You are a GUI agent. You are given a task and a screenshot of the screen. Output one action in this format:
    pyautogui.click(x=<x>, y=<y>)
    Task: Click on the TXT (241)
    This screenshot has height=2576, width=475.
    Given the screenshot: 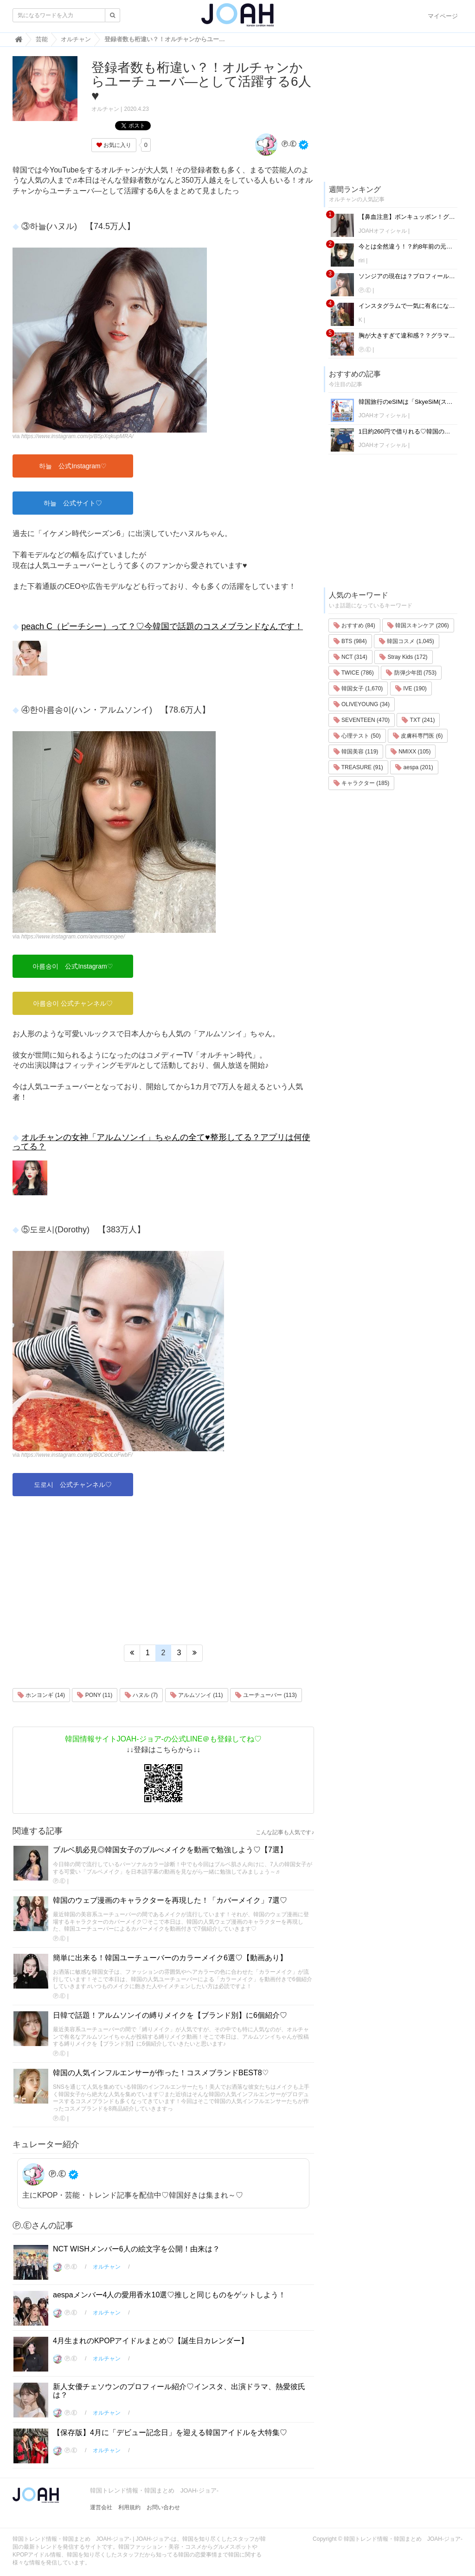 What is the action you would take?
    pyautogui.click(x=418, y=720)
    